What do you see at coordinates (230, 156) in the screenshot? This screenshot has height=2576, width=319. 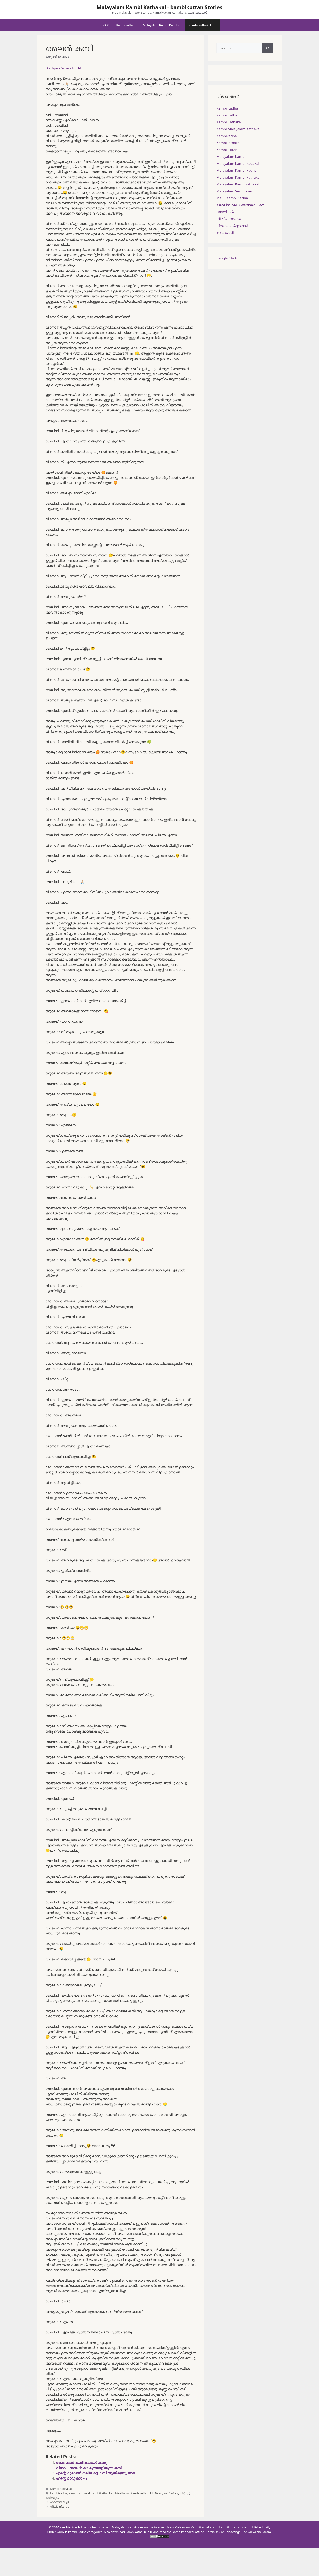 I see `Malayalam Kambi` at bounding box center [230, 156].